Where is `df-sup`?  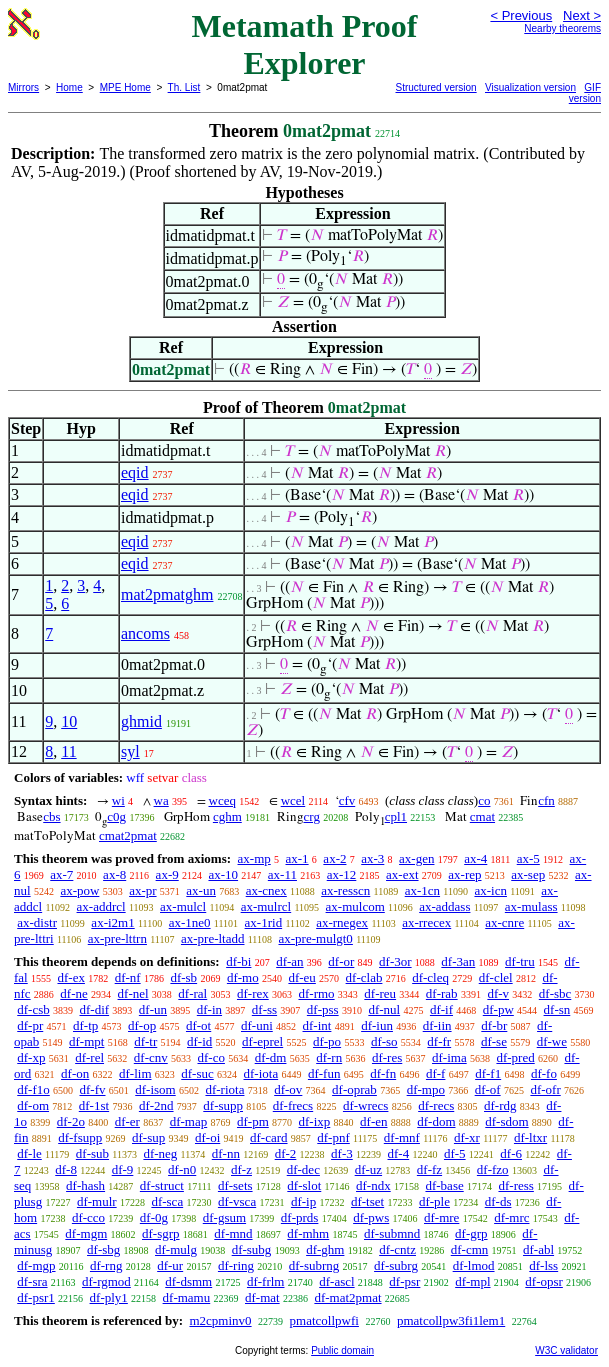 df-sup is located at coordinates (148, 1137).